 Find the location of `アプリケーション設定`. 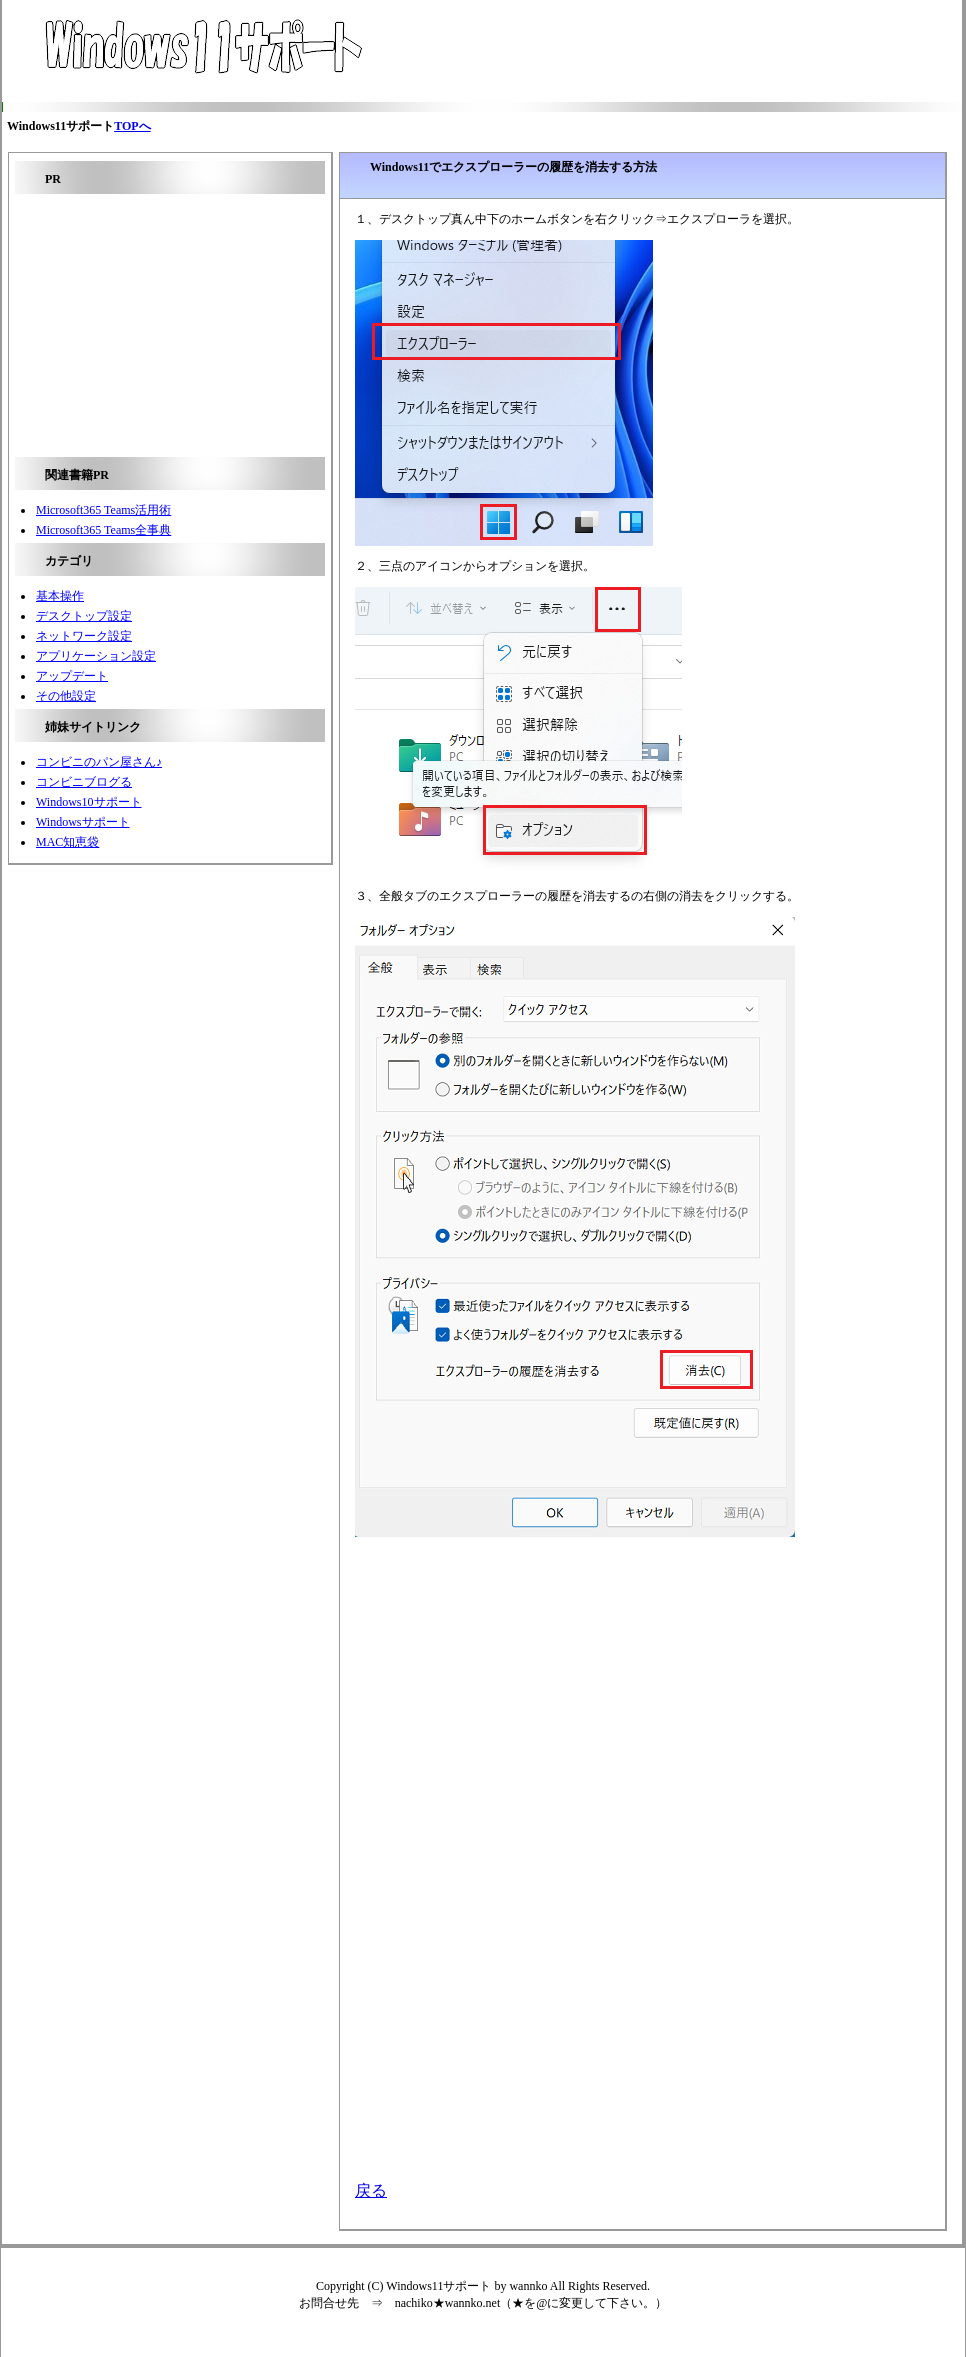

アプリケーション設定 is located at coordinates (96, 656).